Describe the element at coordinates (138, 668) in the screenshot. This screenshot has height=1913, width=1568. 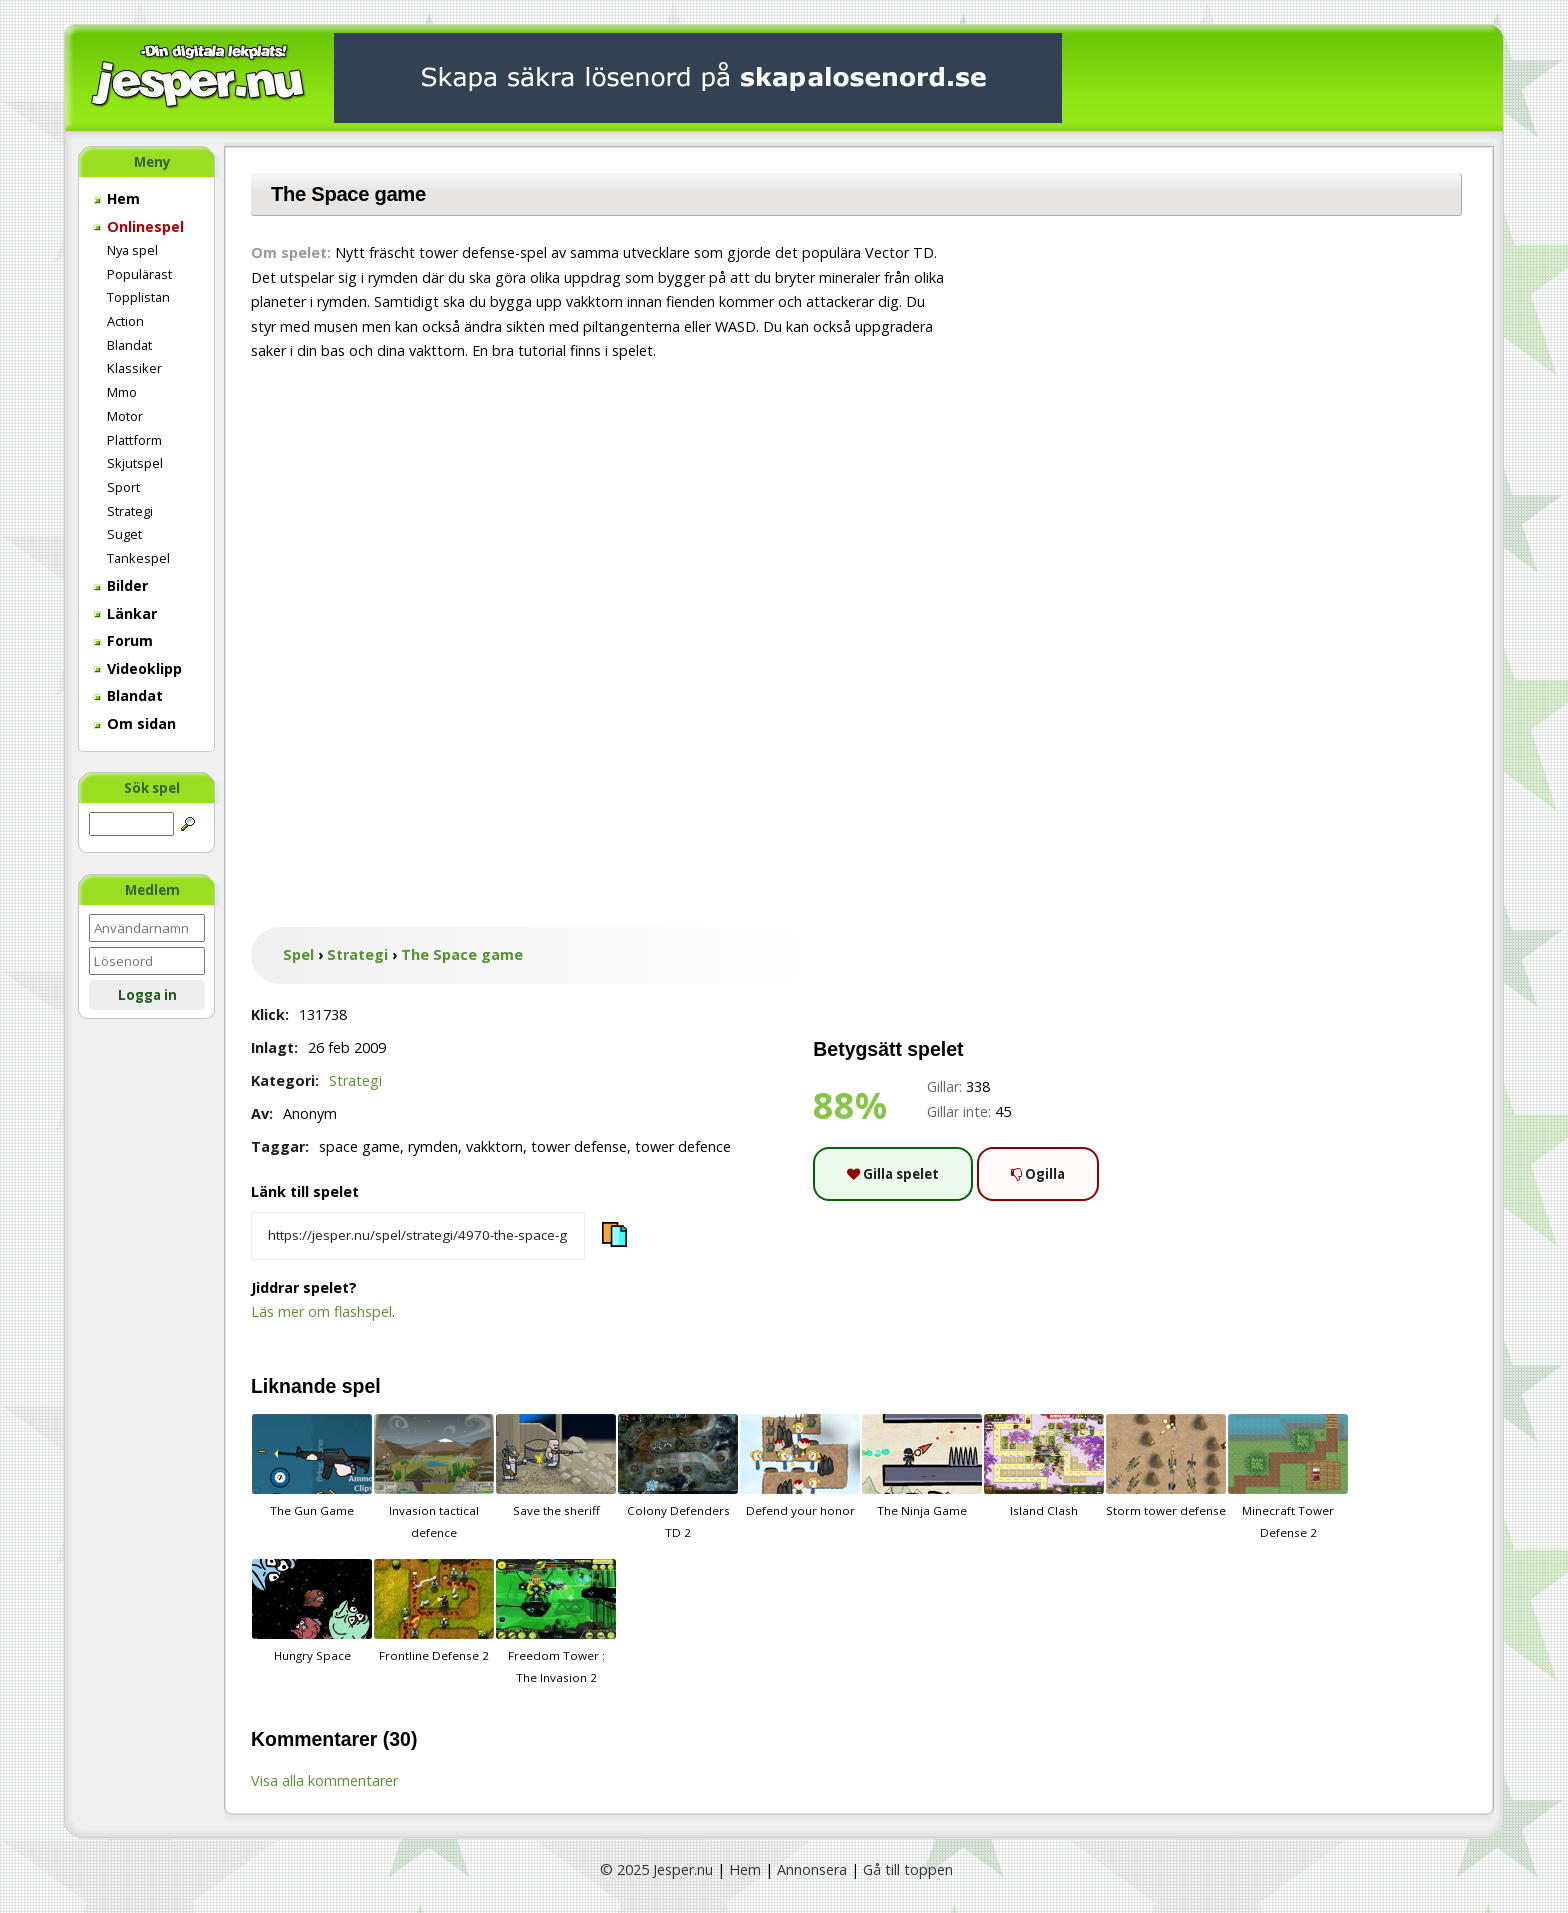
I see `Videoklipp` at that location.